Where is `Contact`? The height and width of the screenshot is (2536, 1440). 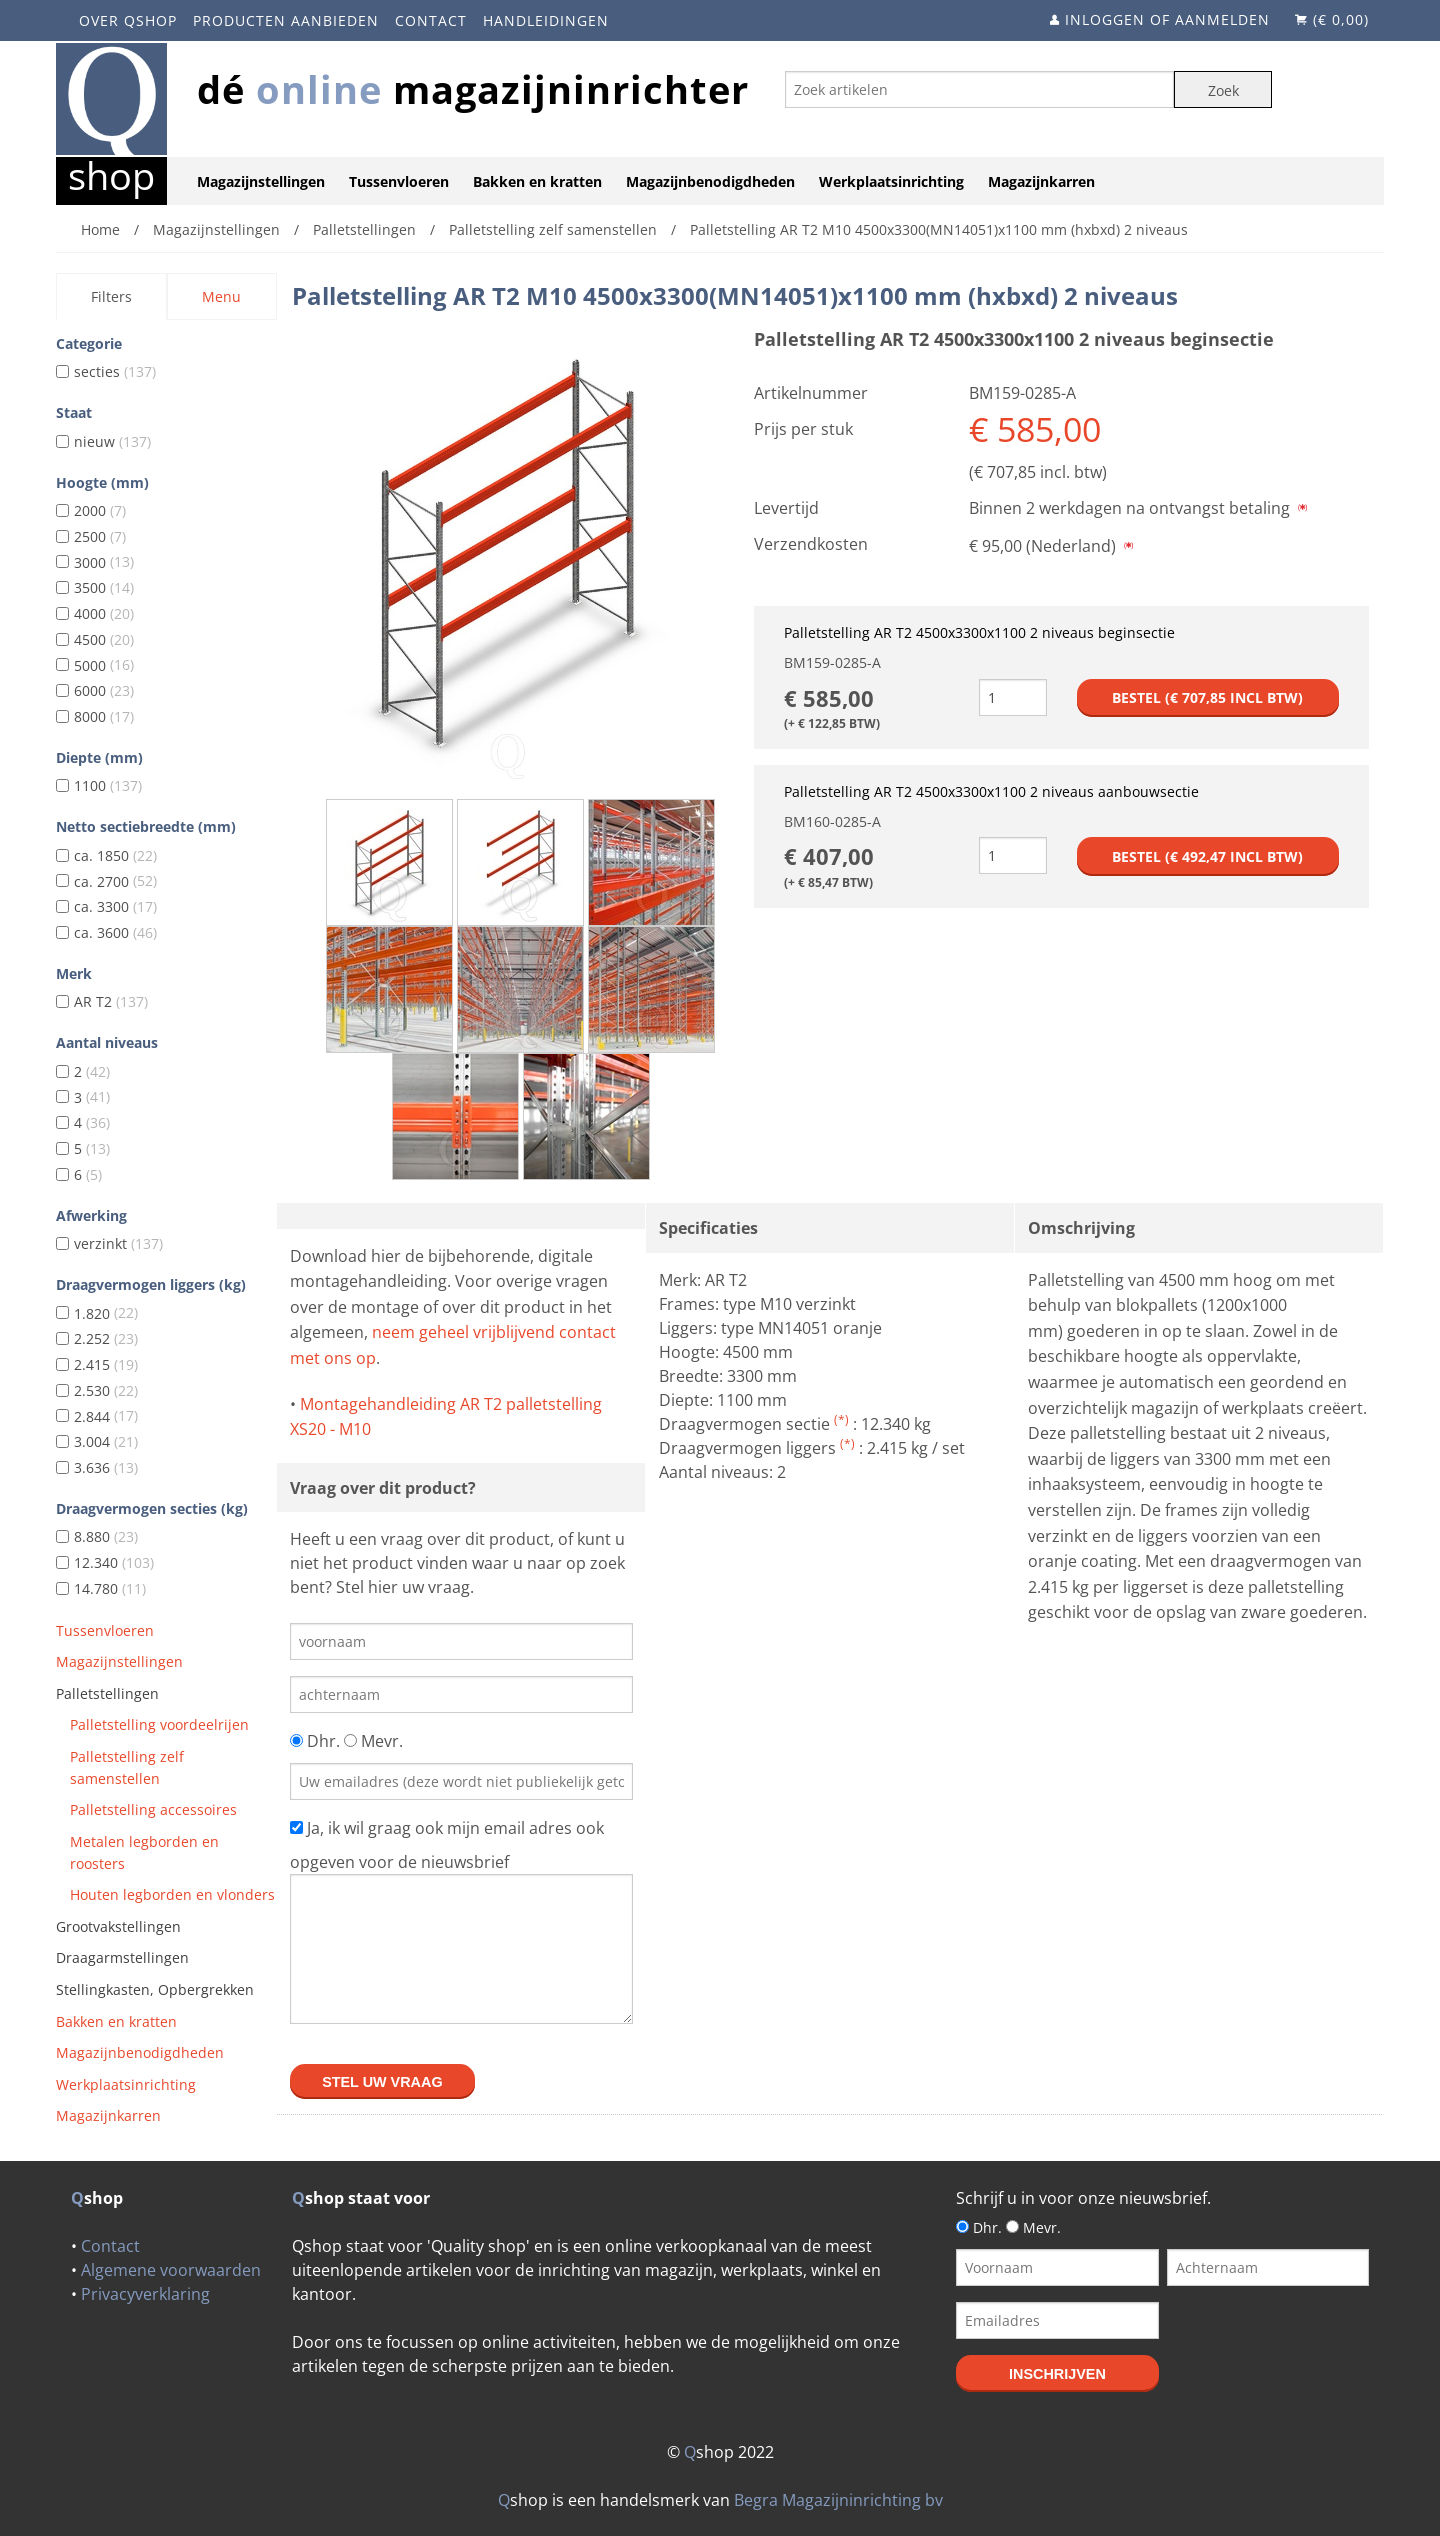
Contact is located at coordinates (431, 20).